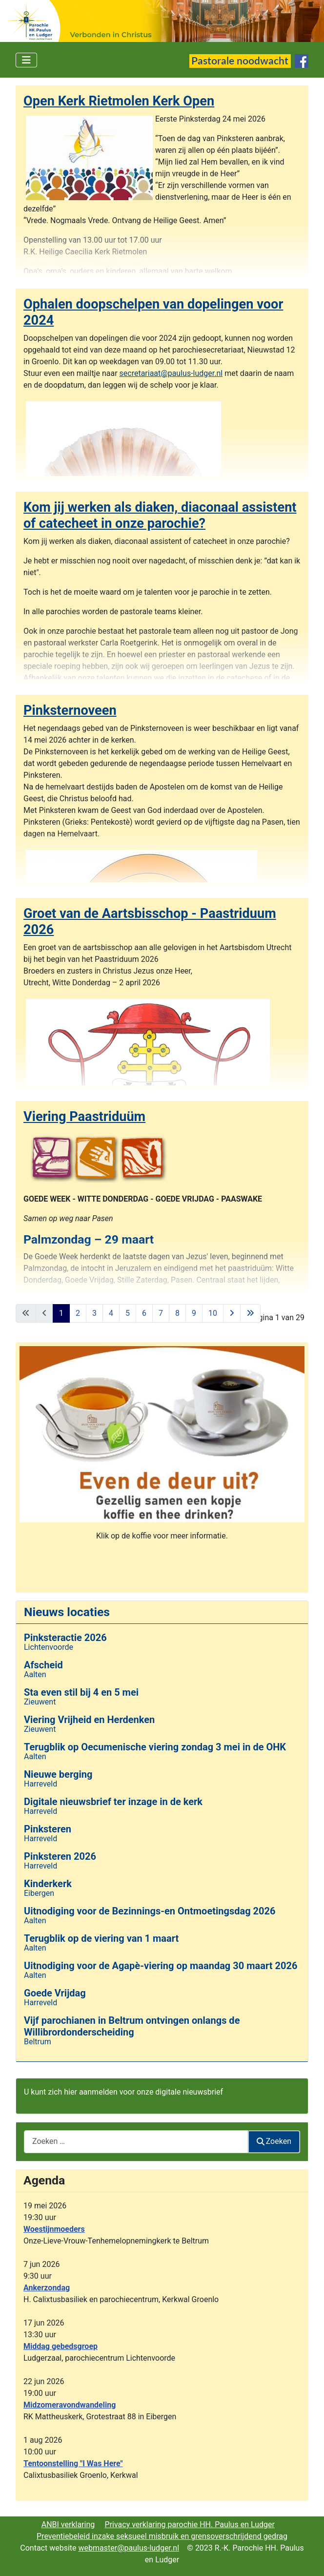  I want to click on secretariaat@paulus-ludger.nl, so click(171, 373).